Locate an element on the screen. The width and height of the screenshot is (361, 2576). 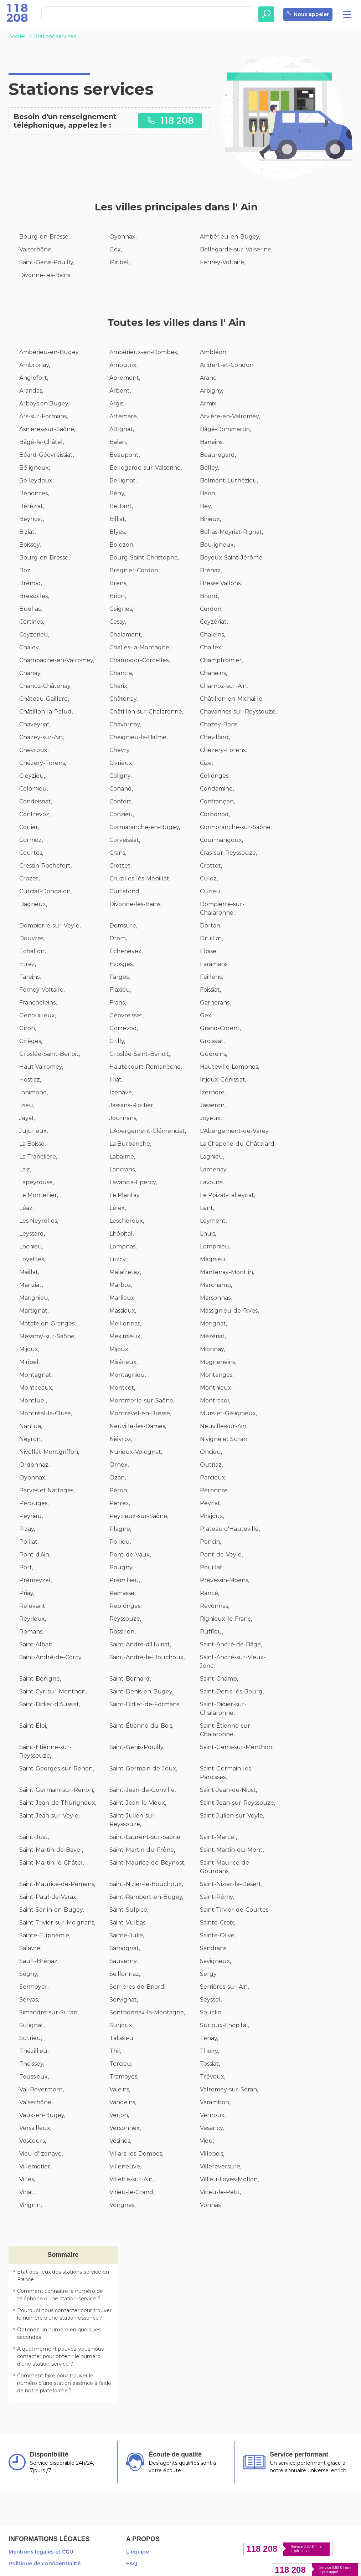
Saint-Jean-de-Thurigneux, is located at coordinates (57, 1802).